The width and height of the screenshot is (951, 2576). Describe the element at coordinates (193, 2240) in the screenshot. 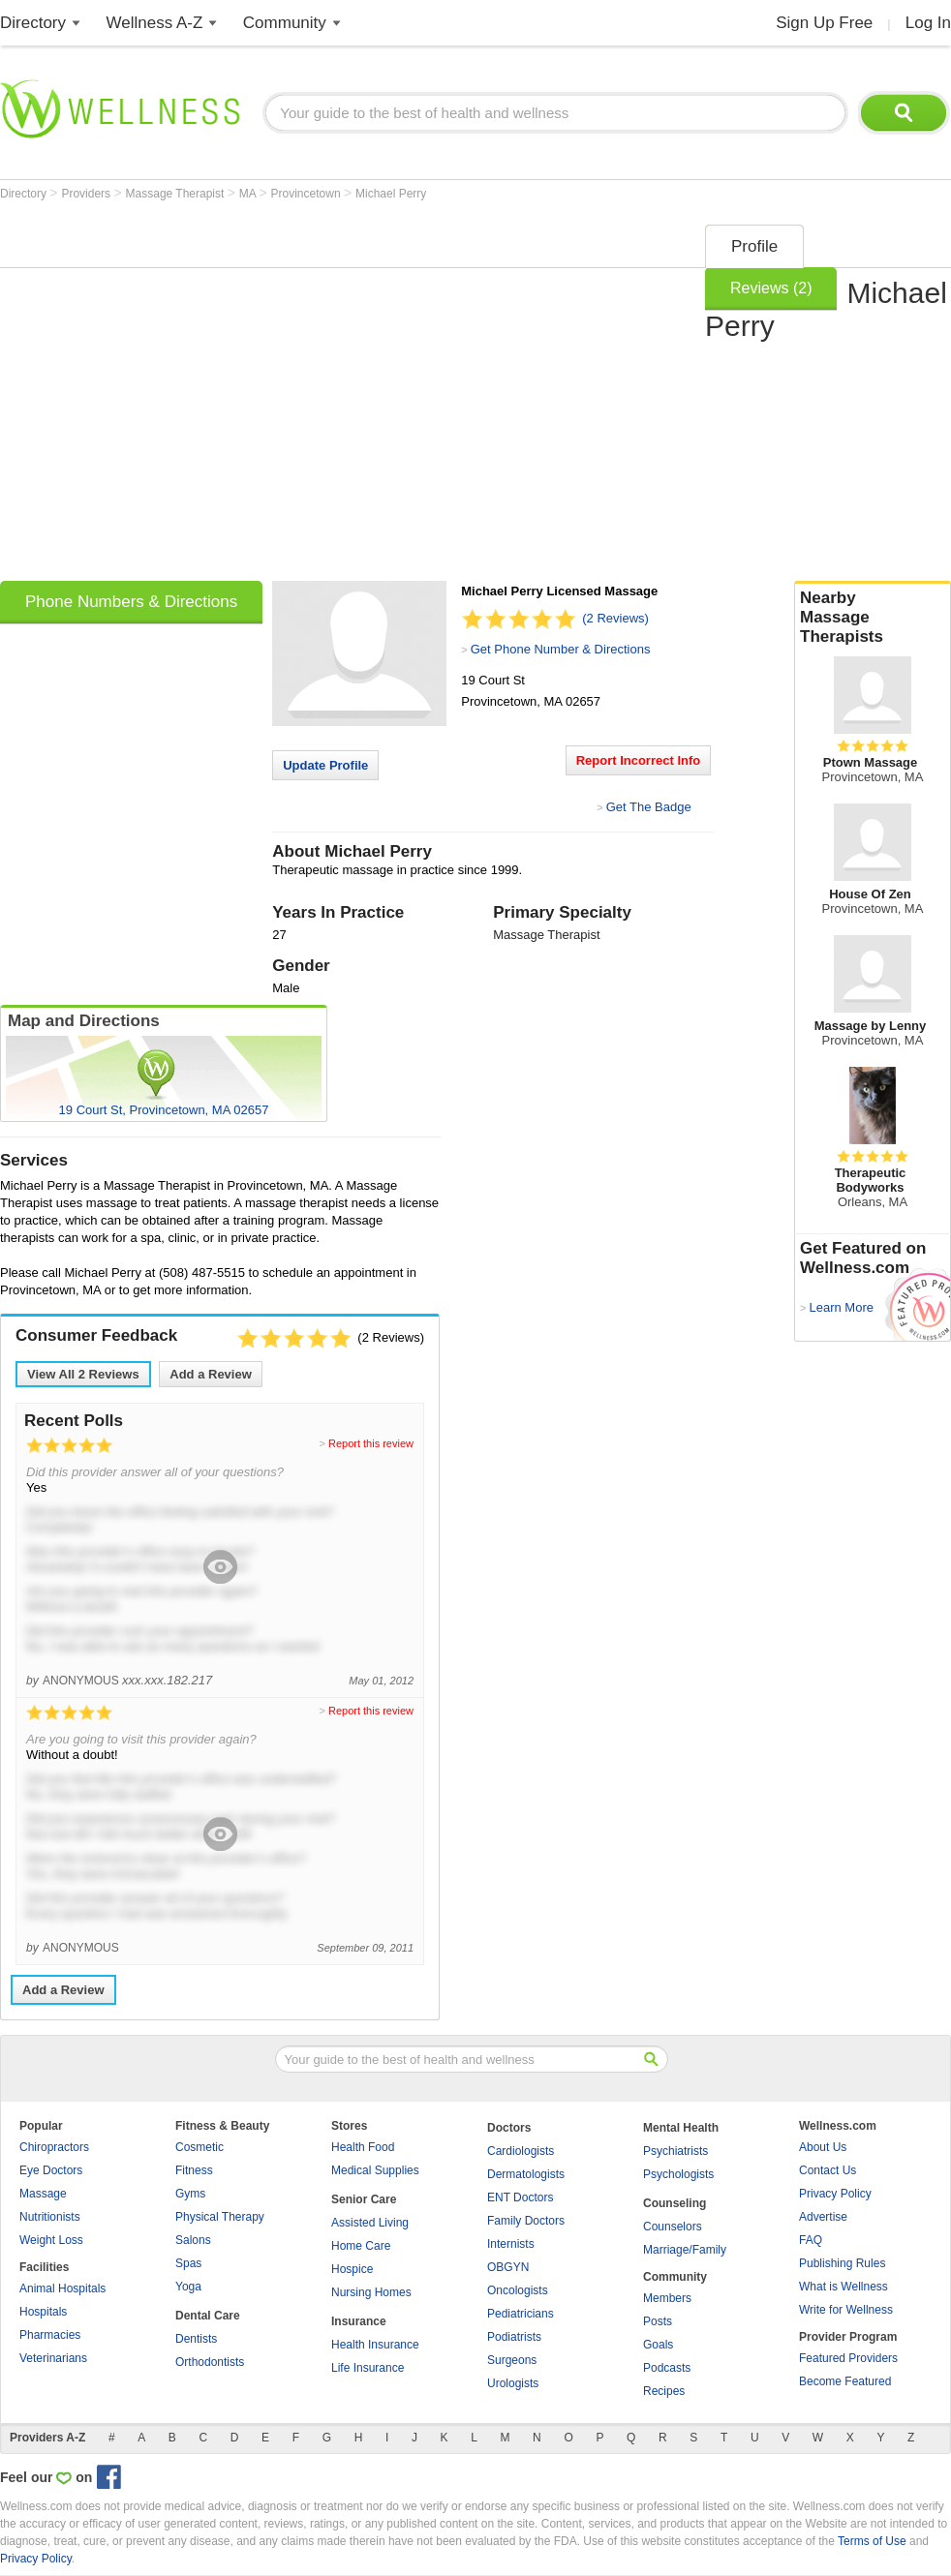

I see `Salons` at that location.